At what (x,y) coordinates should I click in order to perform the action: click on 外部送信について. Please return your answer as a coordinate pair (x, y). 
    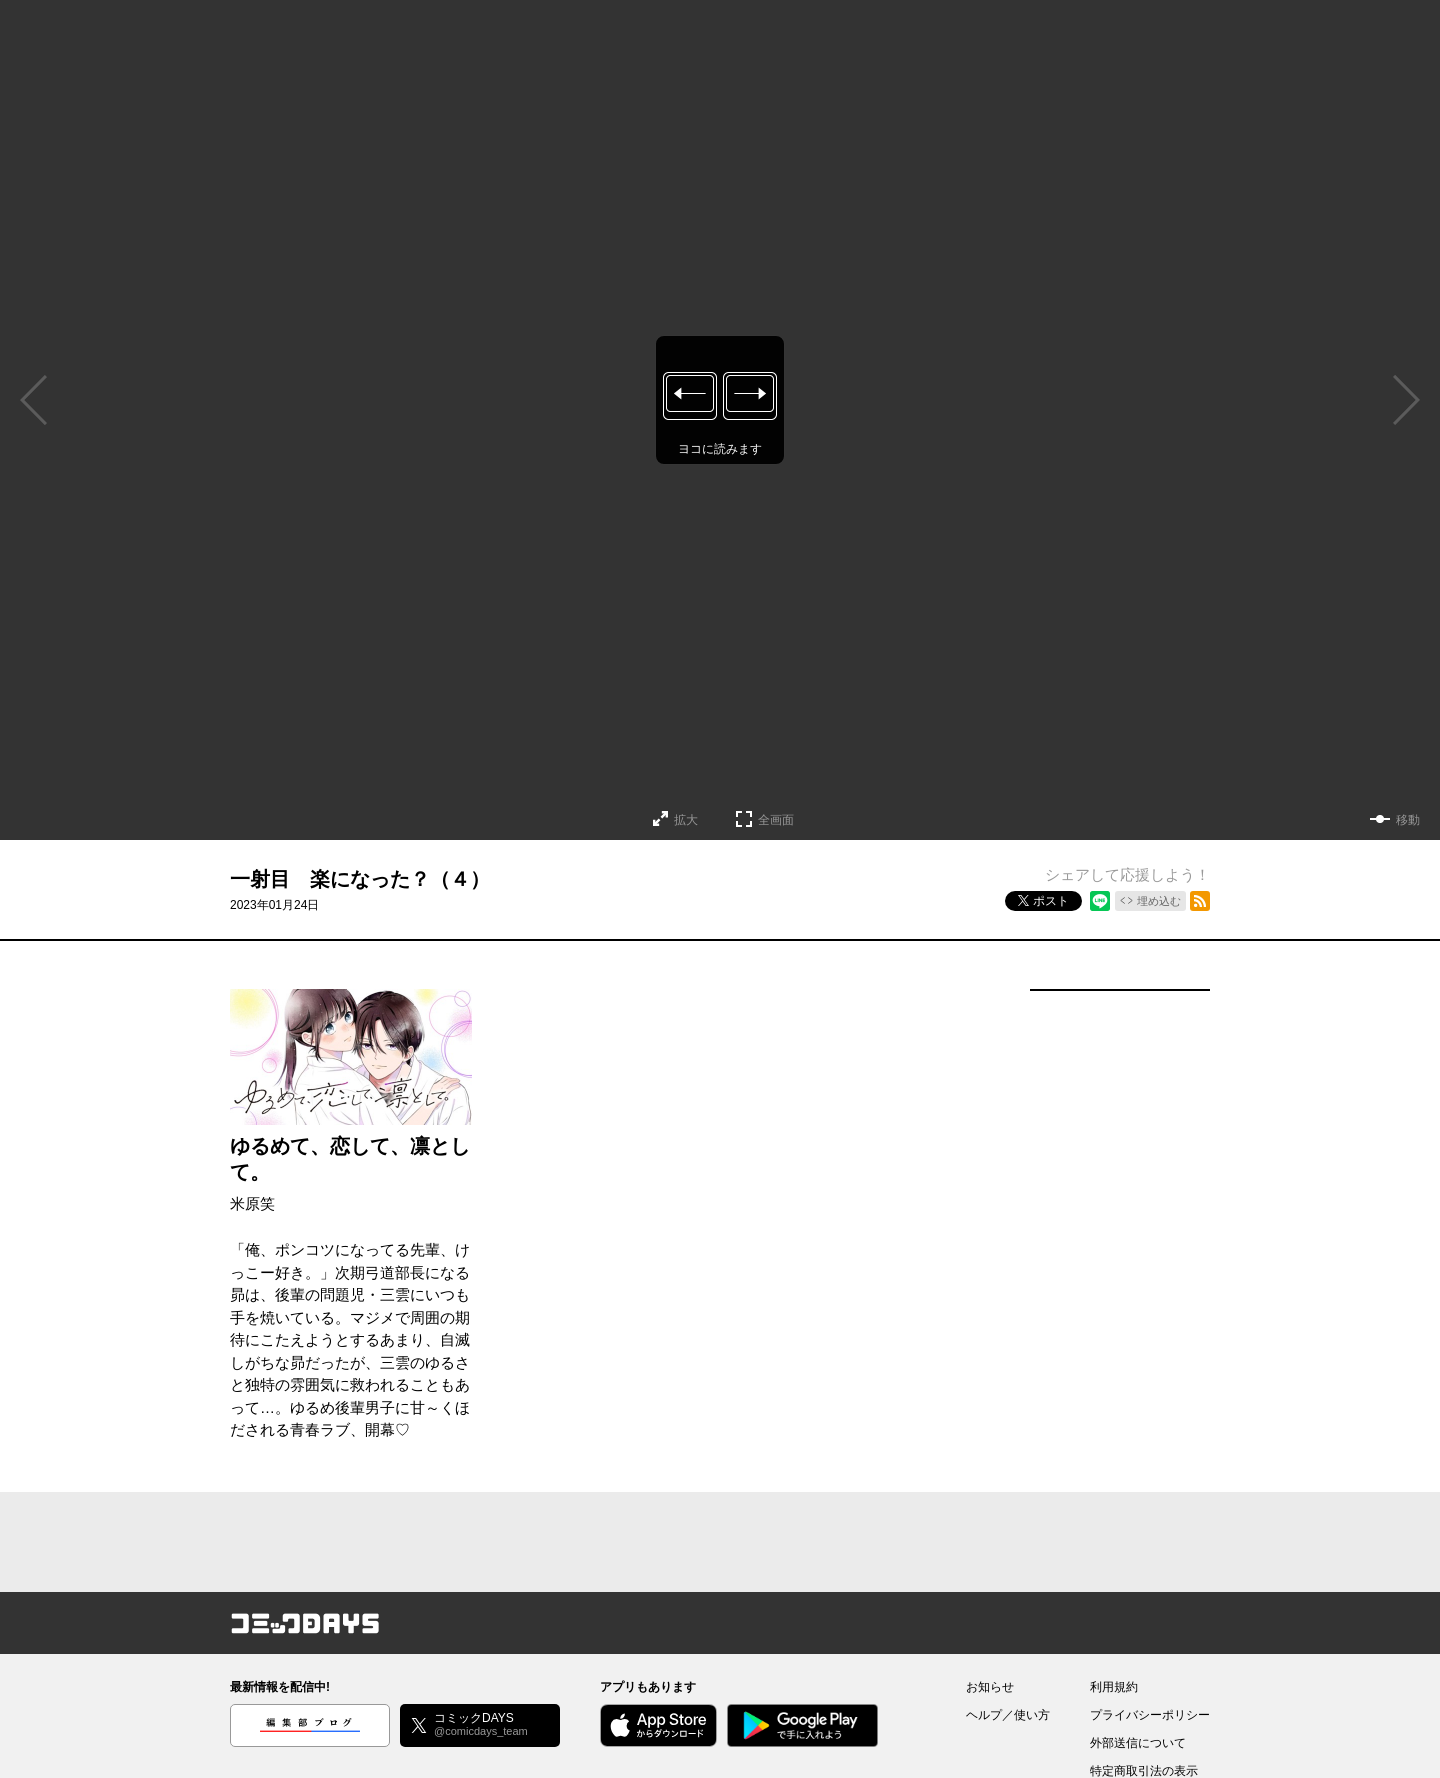
    Looking at the image, I should click on (1138, 1743).